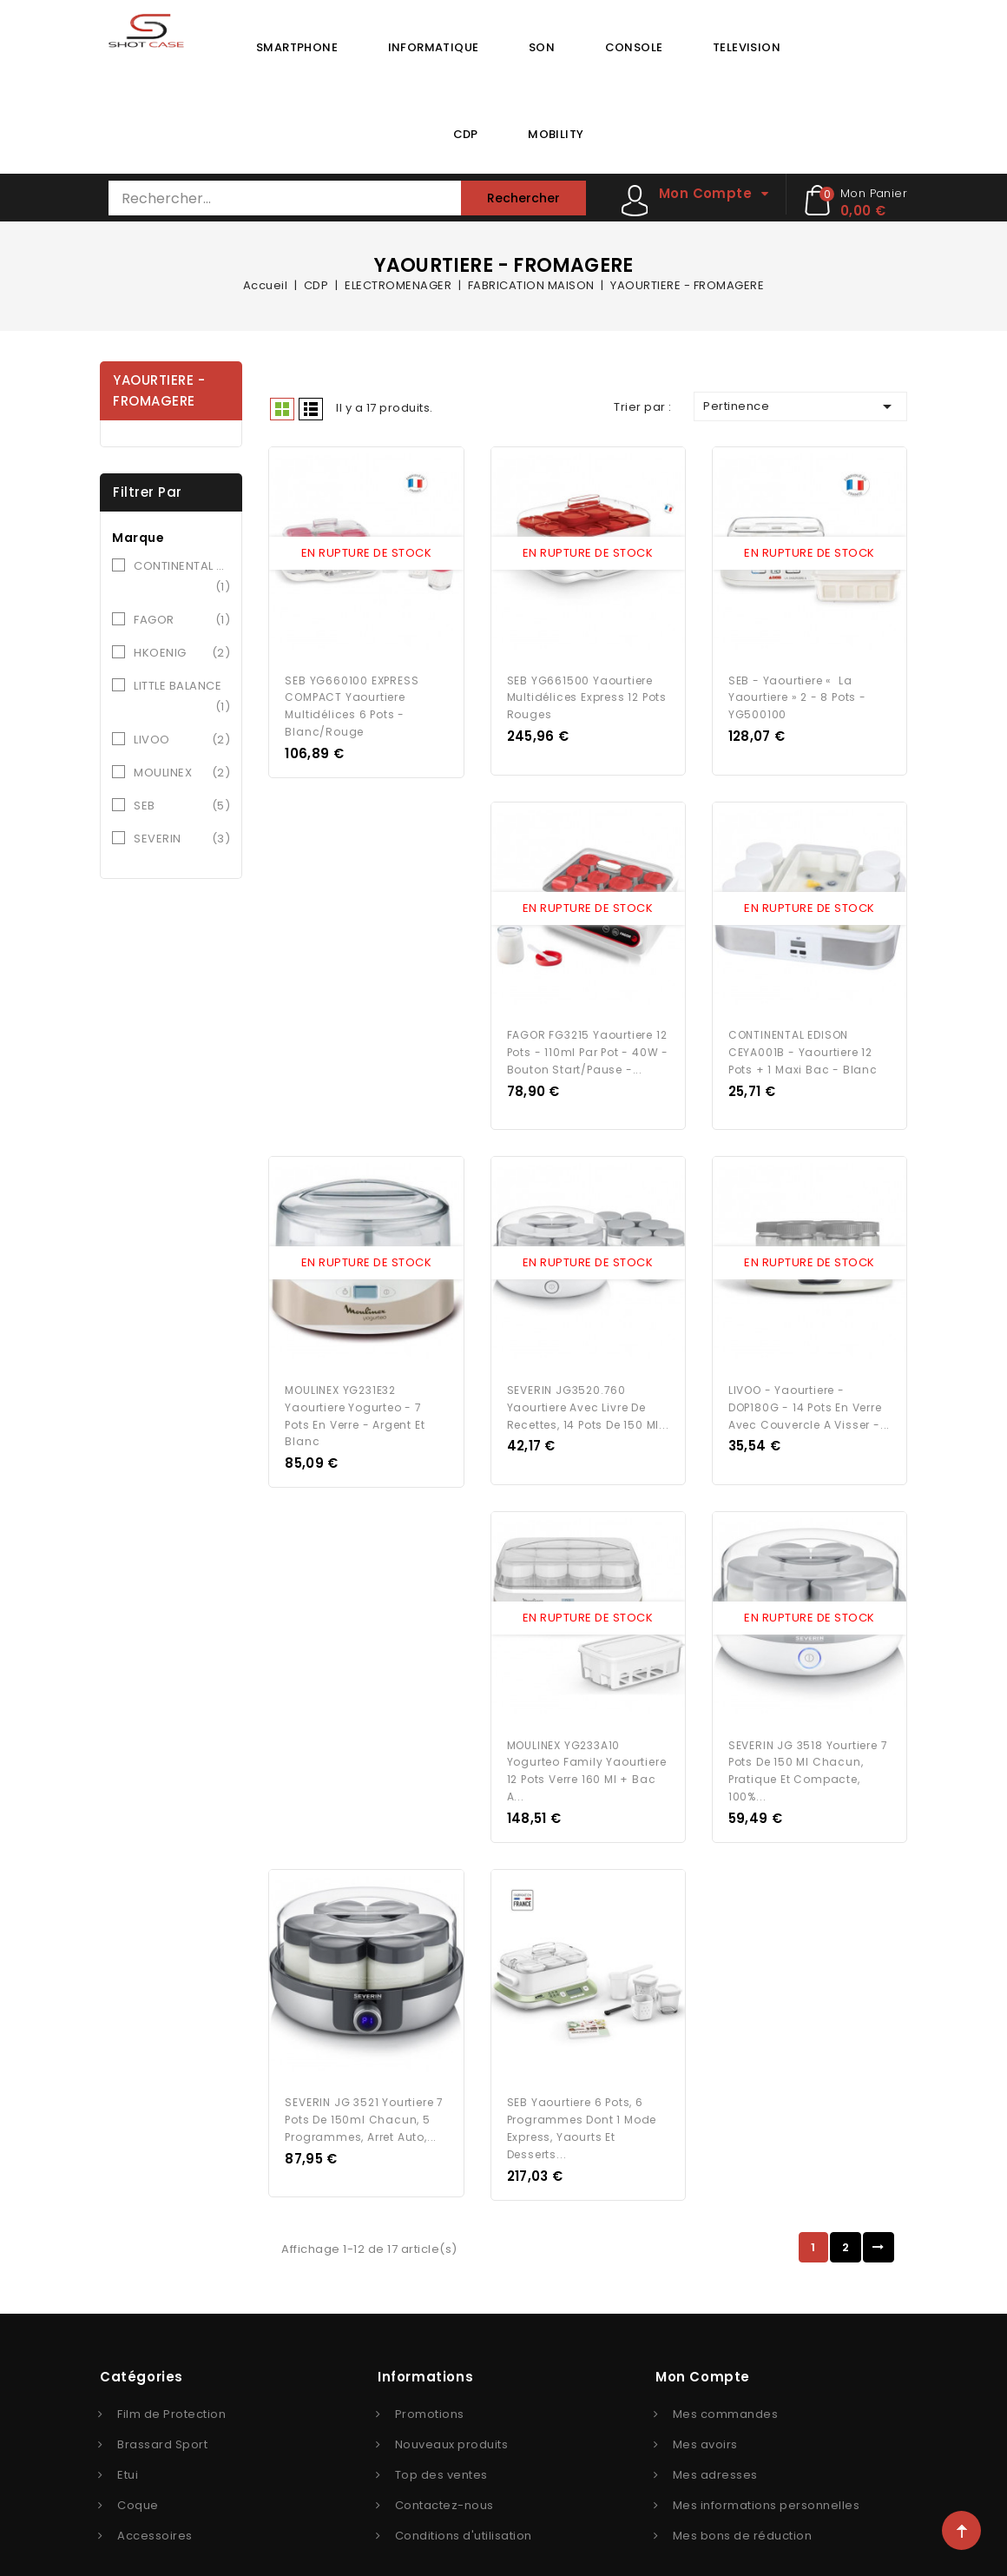 The height and width of the screenshot is (2576, 1007). I want to click on MOULINEX, so click(182, 773).